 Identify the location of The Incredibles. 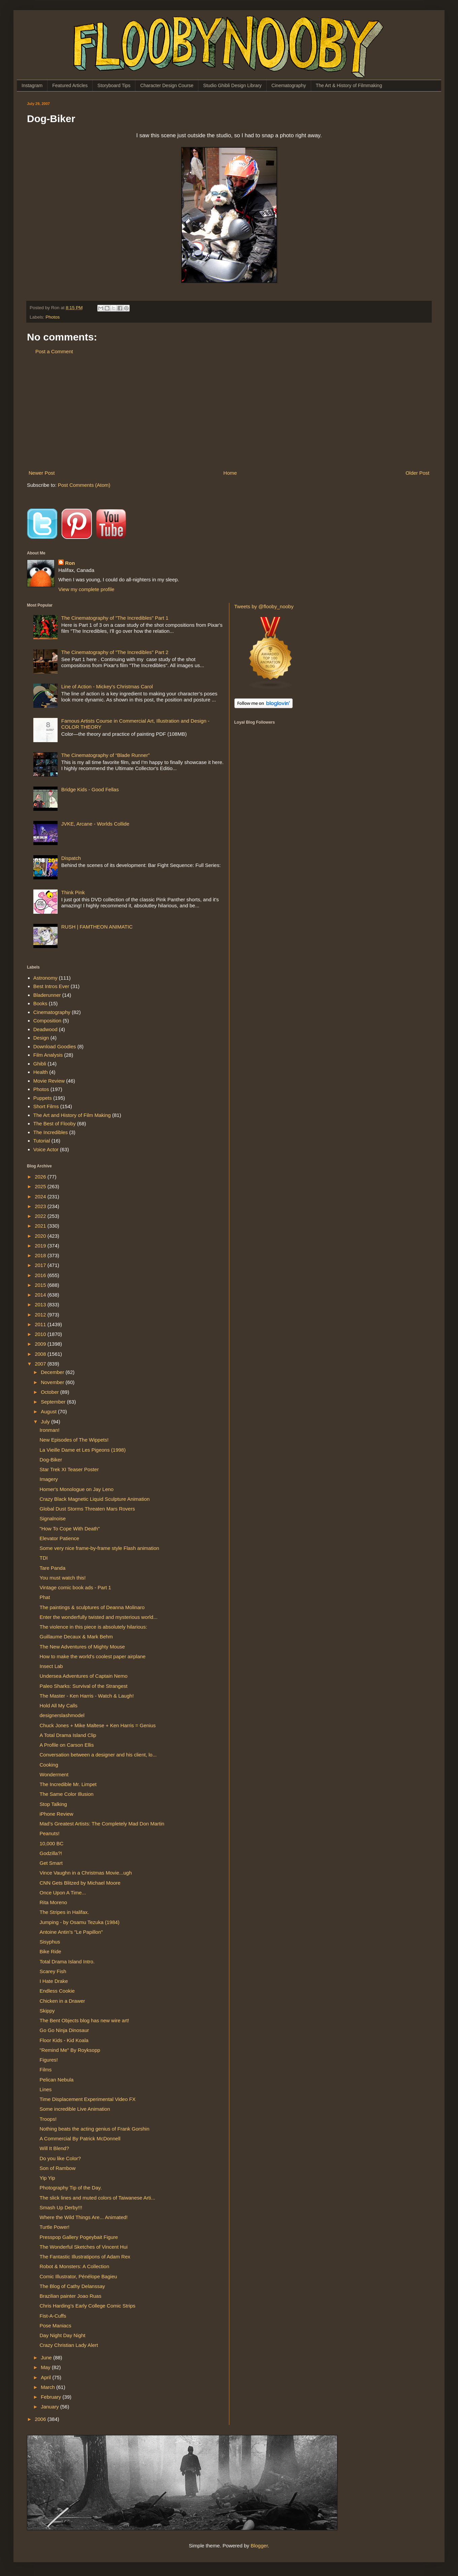
(50, 1132).